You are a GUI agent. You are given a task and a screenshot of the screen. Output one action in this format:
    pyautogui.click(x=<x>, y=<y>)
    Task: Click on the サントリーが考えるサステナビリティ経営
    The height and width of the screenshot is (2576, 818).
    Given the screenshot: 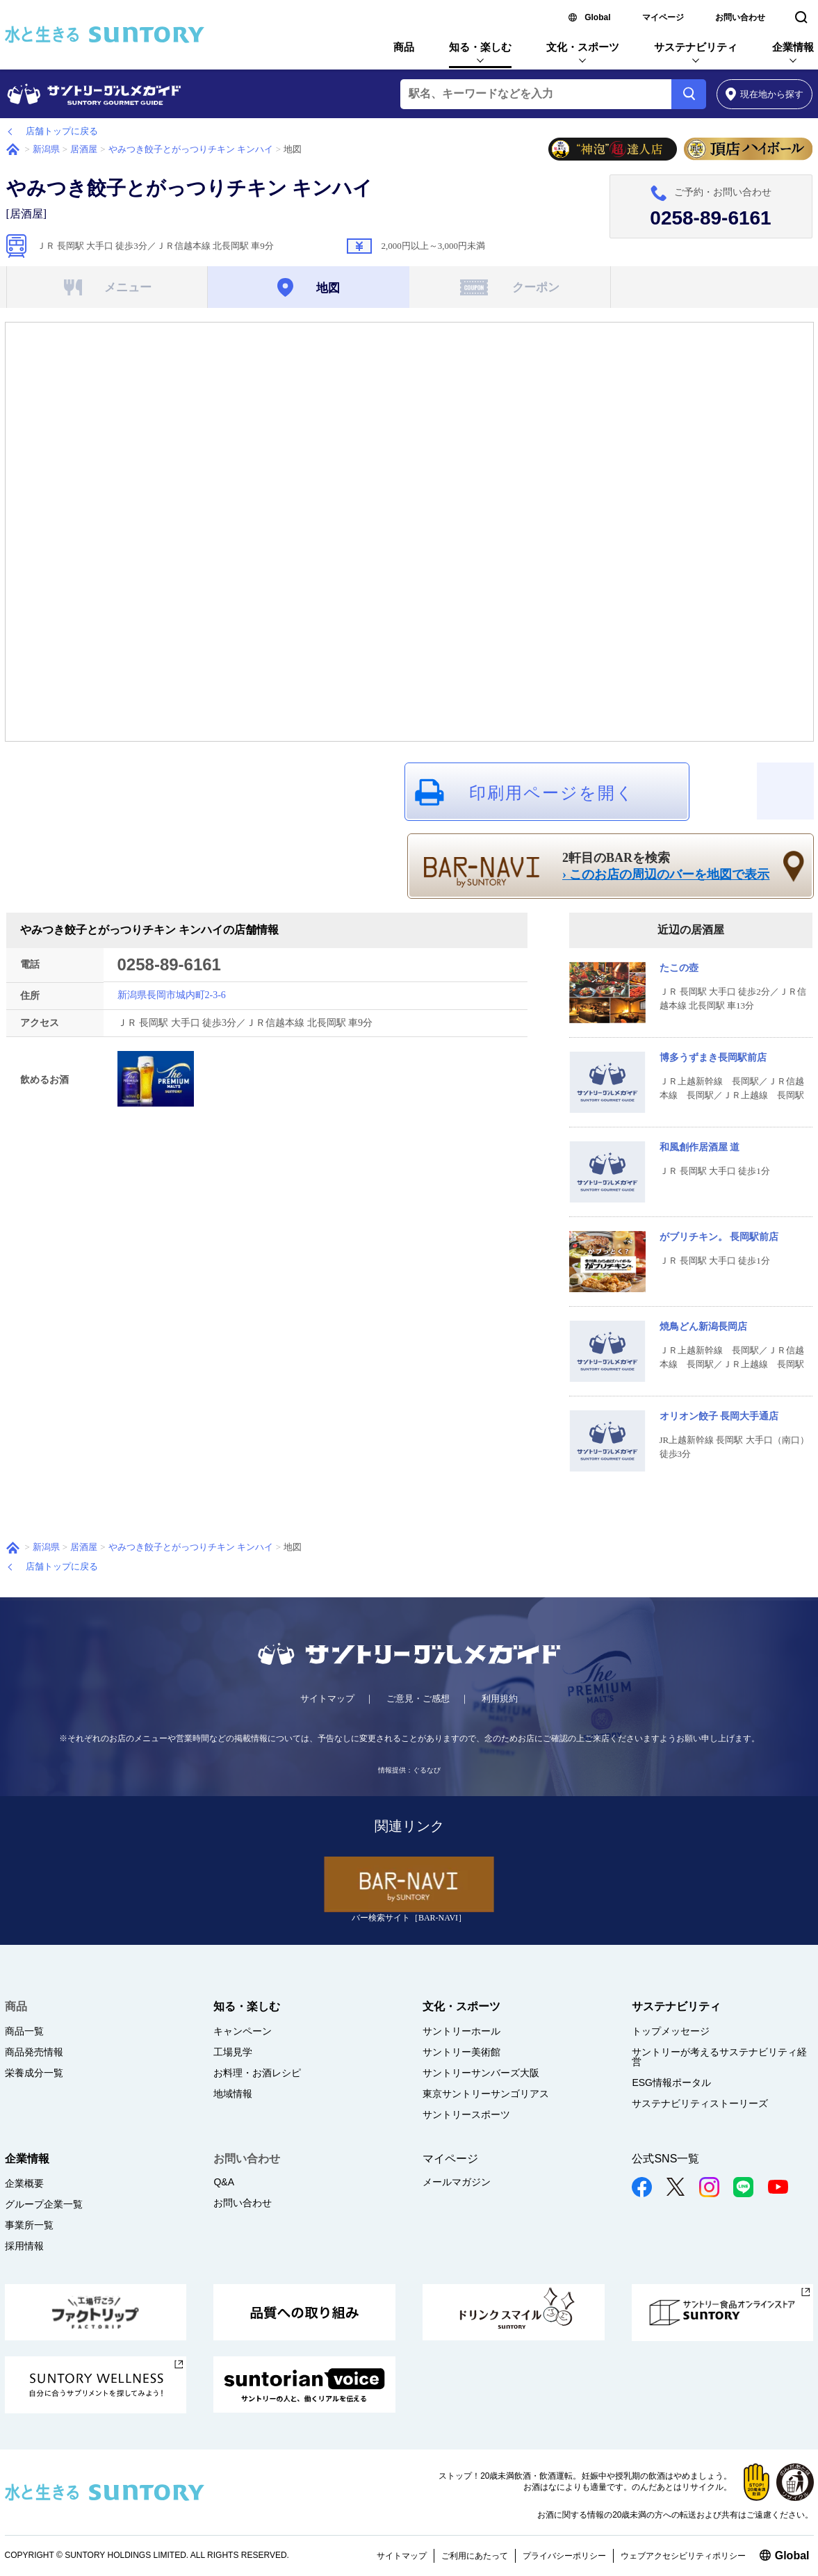 What is the action you would take?
    pyautogui.click(x=719, y=2056)
    